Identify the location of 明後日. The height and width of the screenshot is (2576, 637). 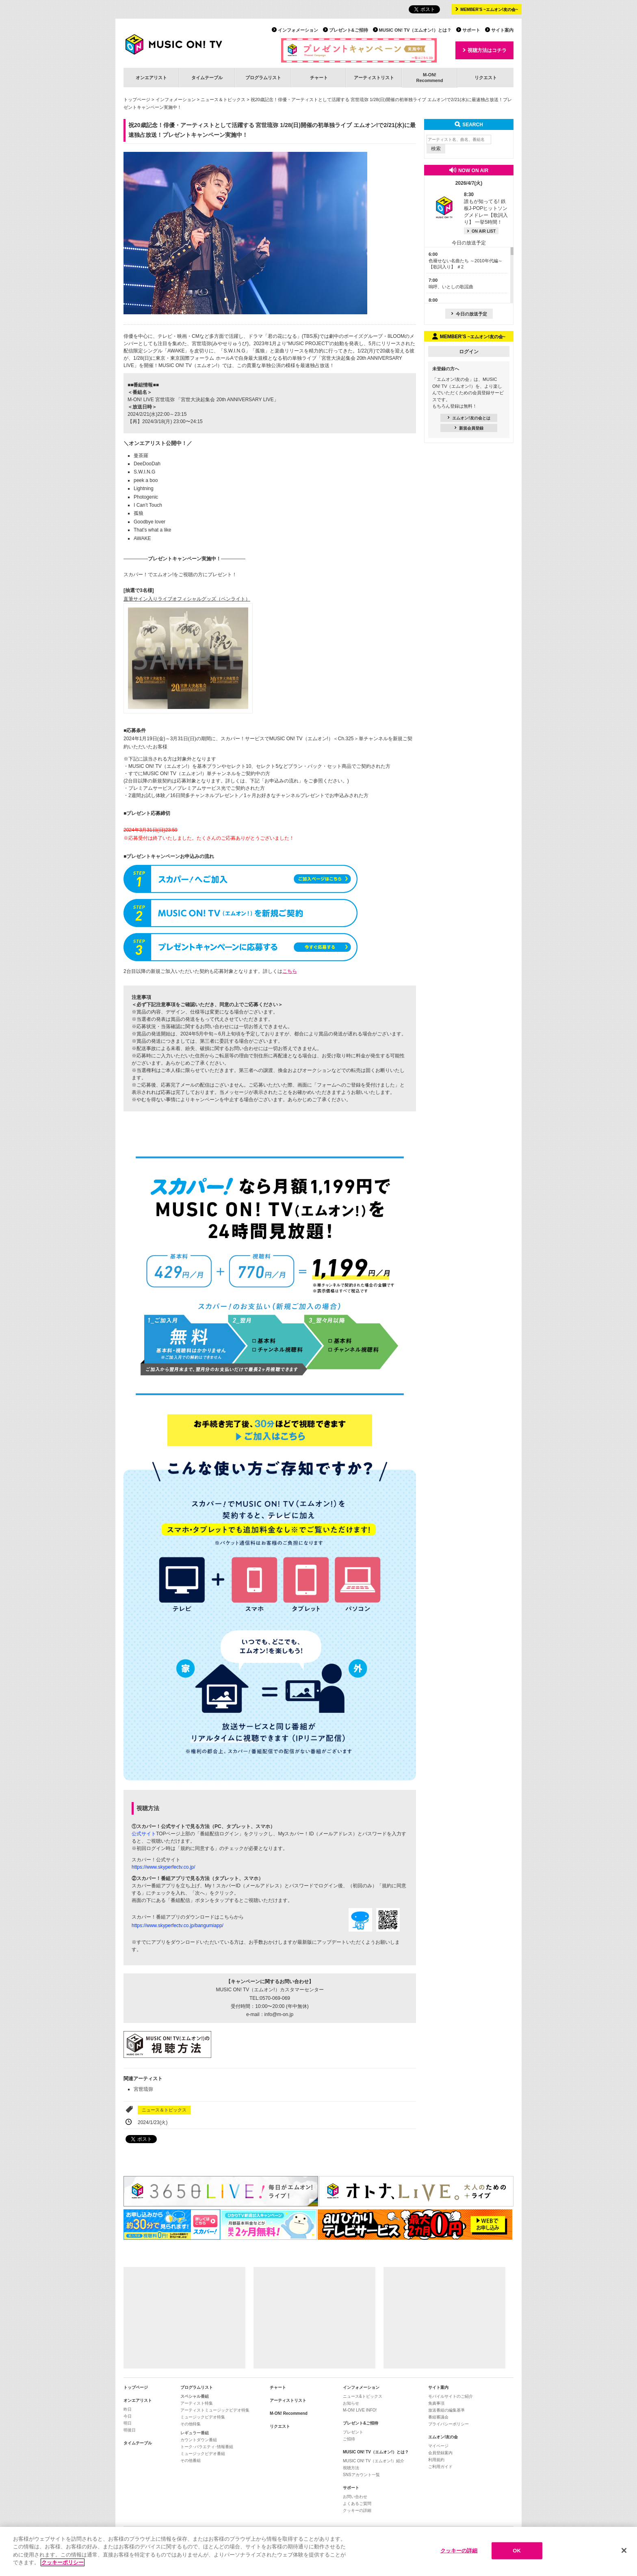
(130, 2430).